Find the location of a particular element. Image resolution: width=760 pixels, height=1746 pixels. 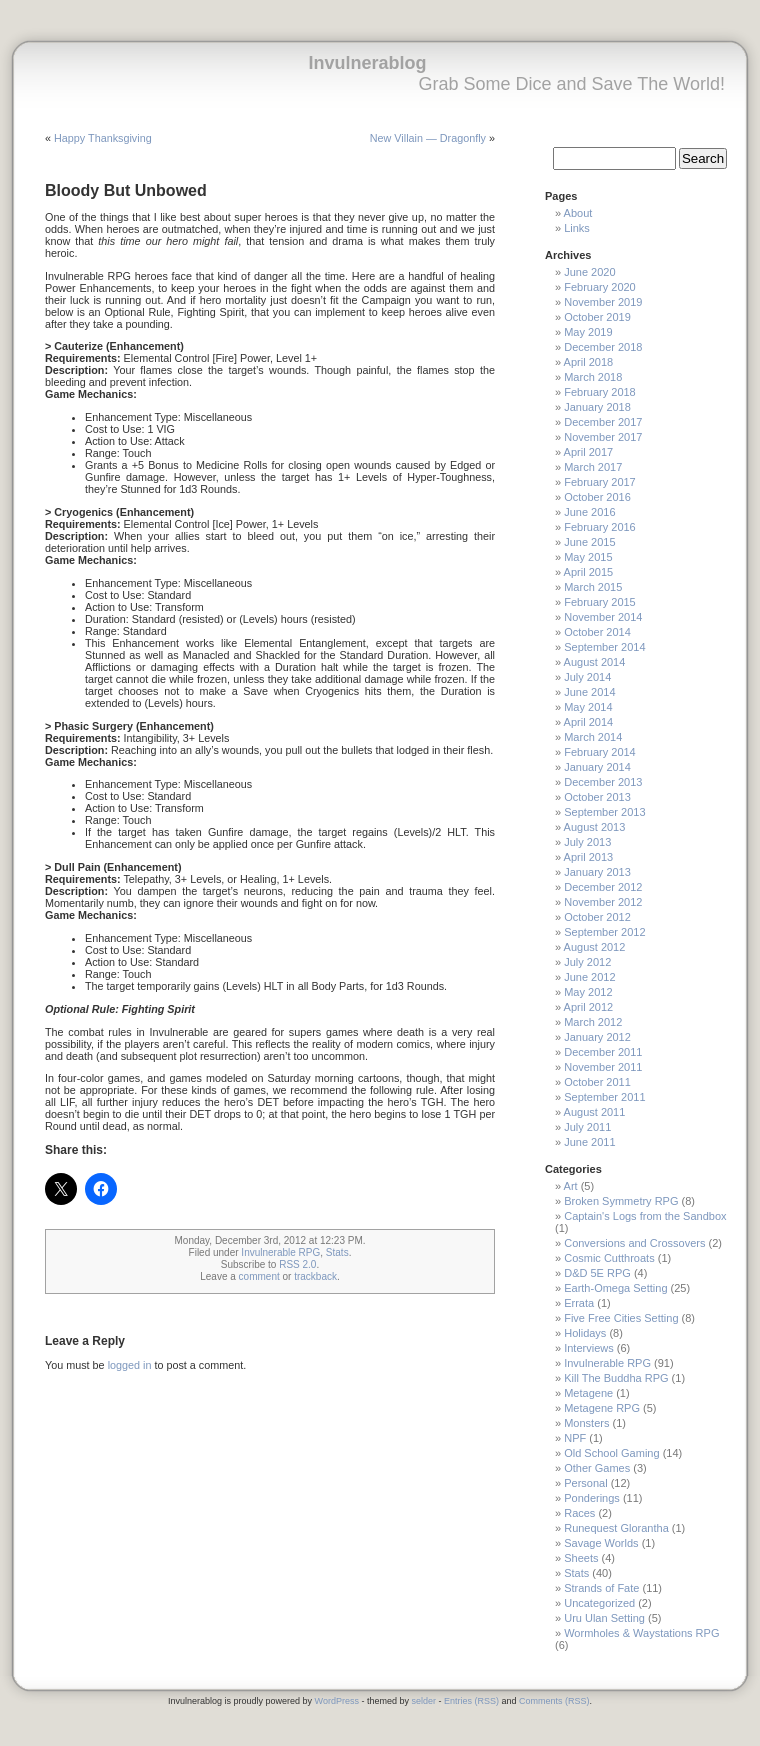

October 2013 is located at coordinates (597, 797).